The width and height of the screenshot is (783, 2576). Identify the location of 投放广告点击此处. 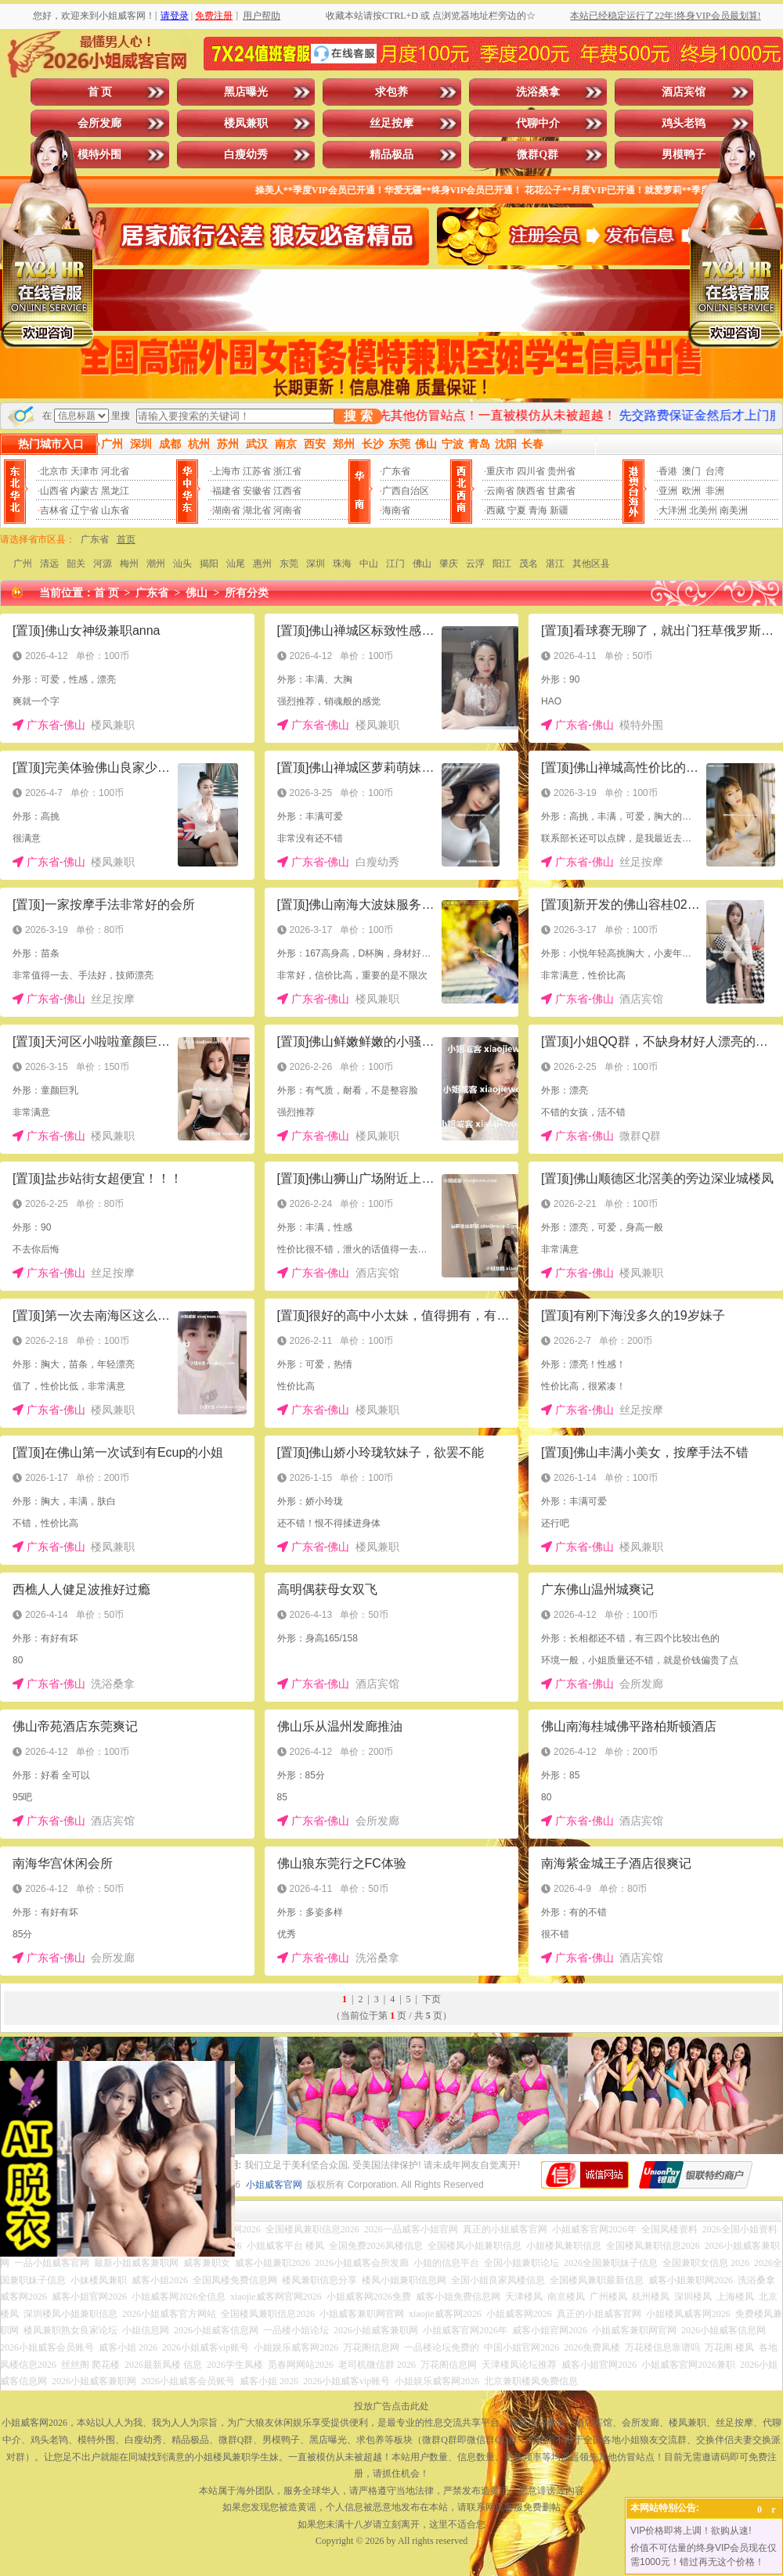
(391, 2406).